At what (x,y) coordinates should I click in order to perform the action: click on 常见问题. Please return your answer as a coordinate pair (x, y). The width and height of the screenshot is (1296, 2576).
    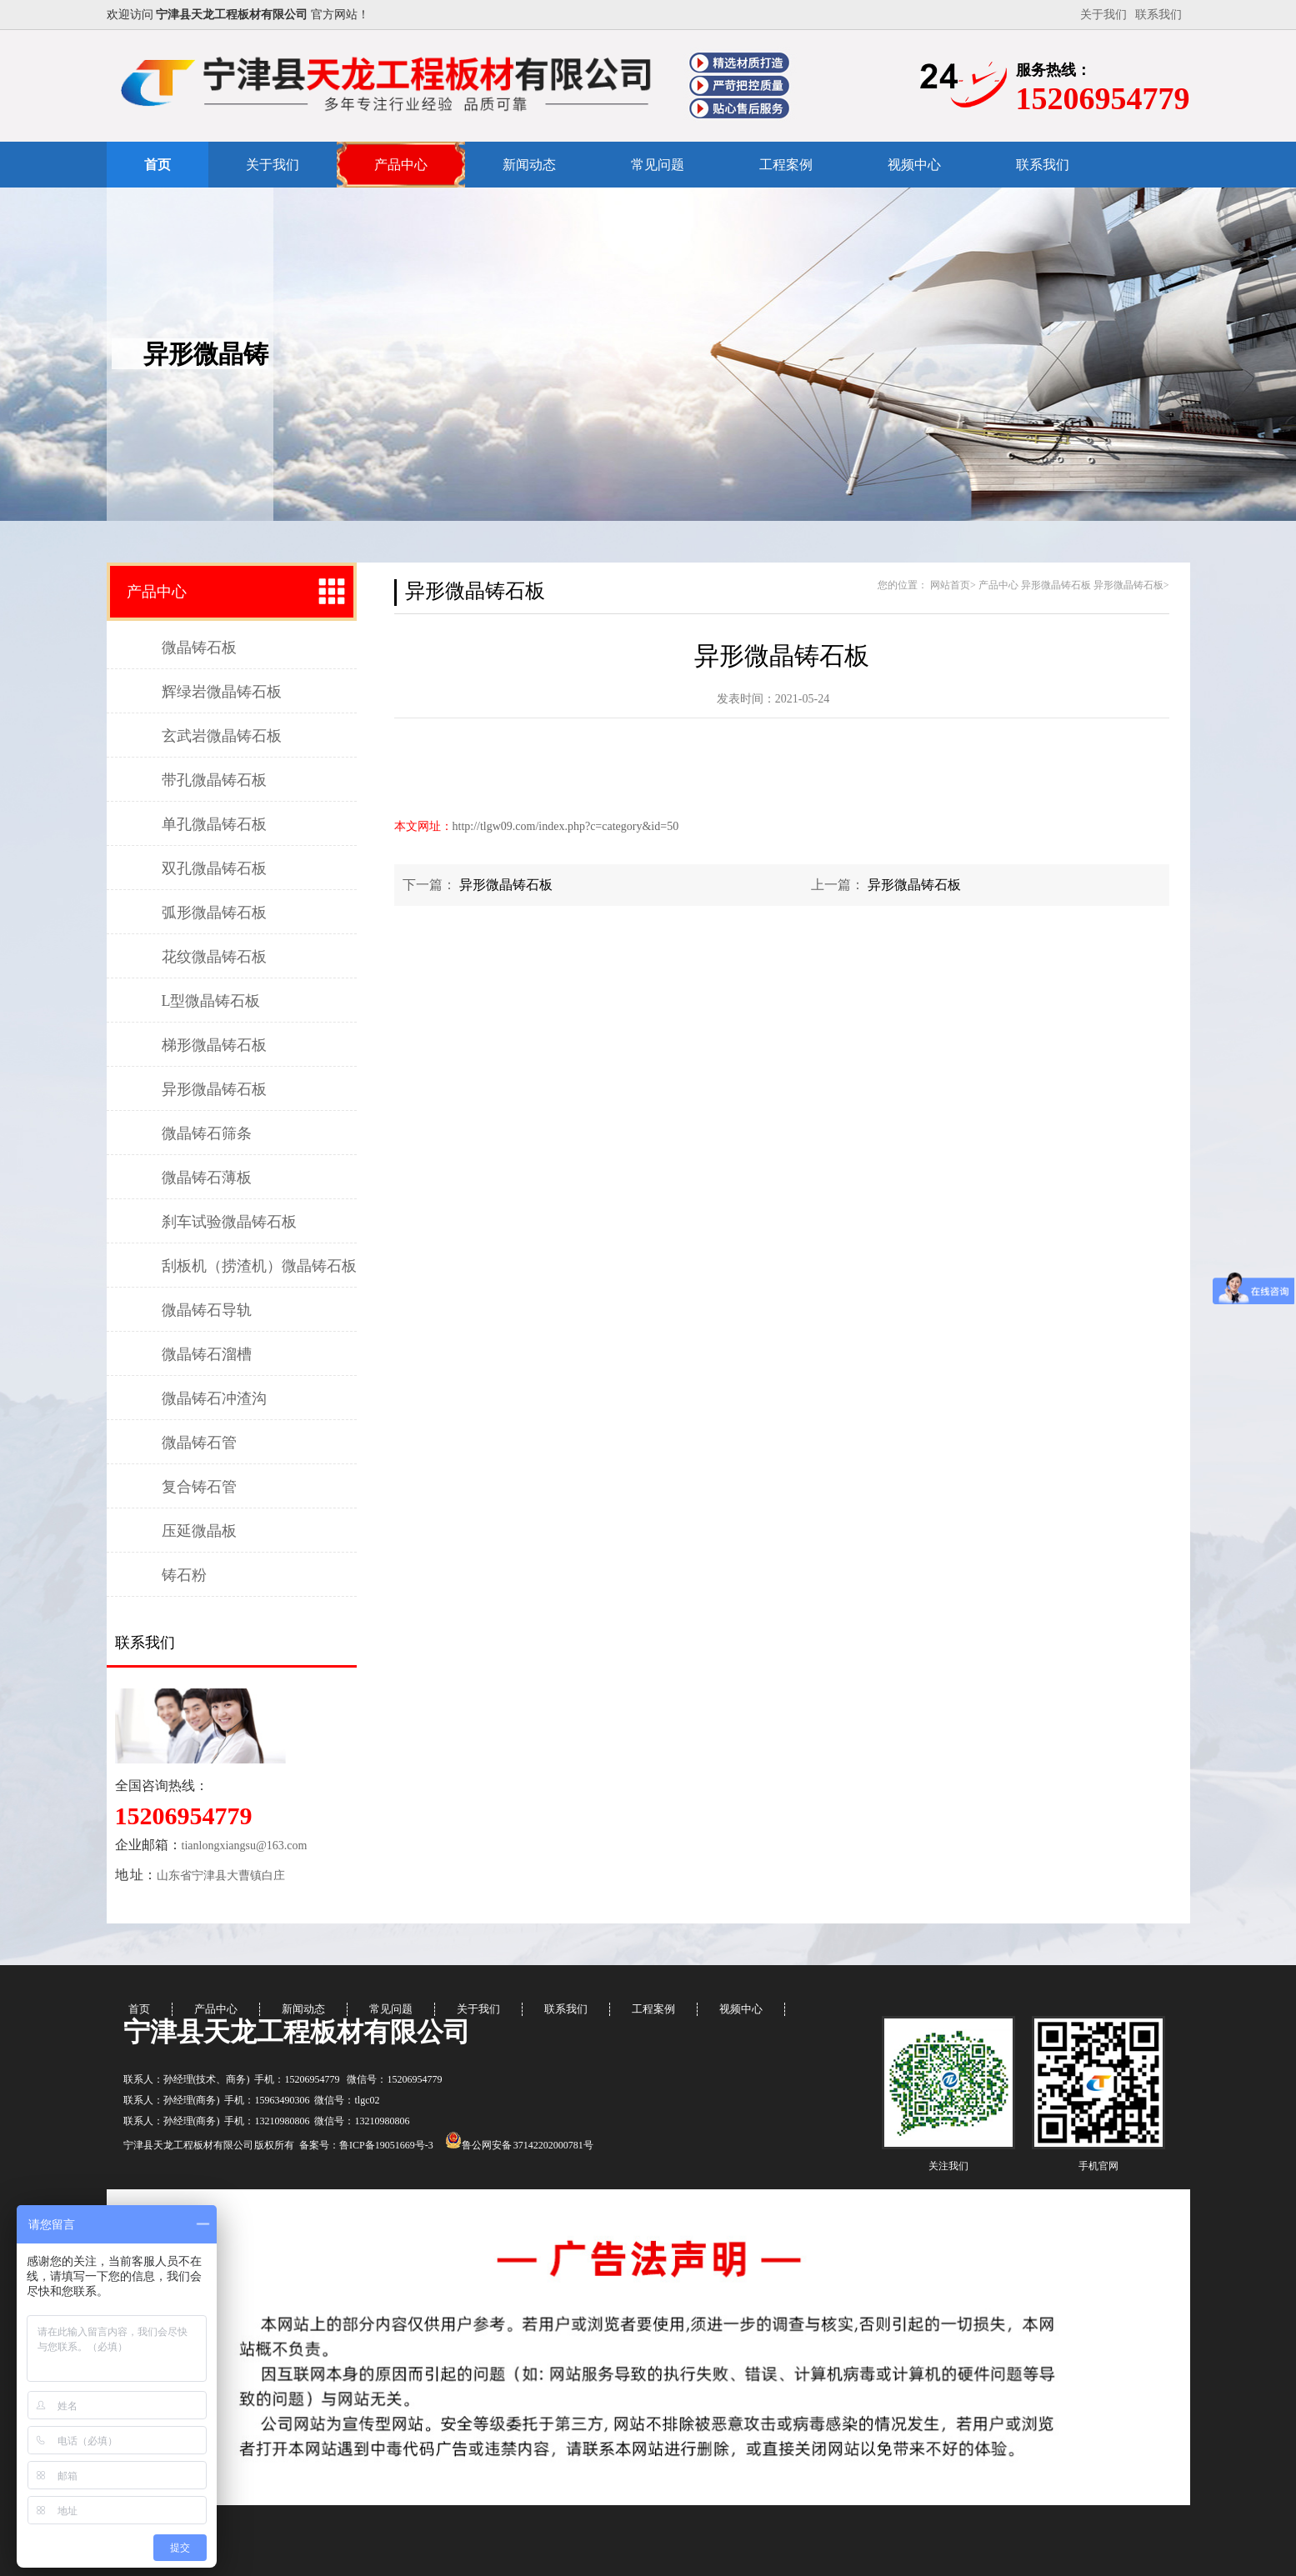
    Looking at the image, I should click on (657, 165).